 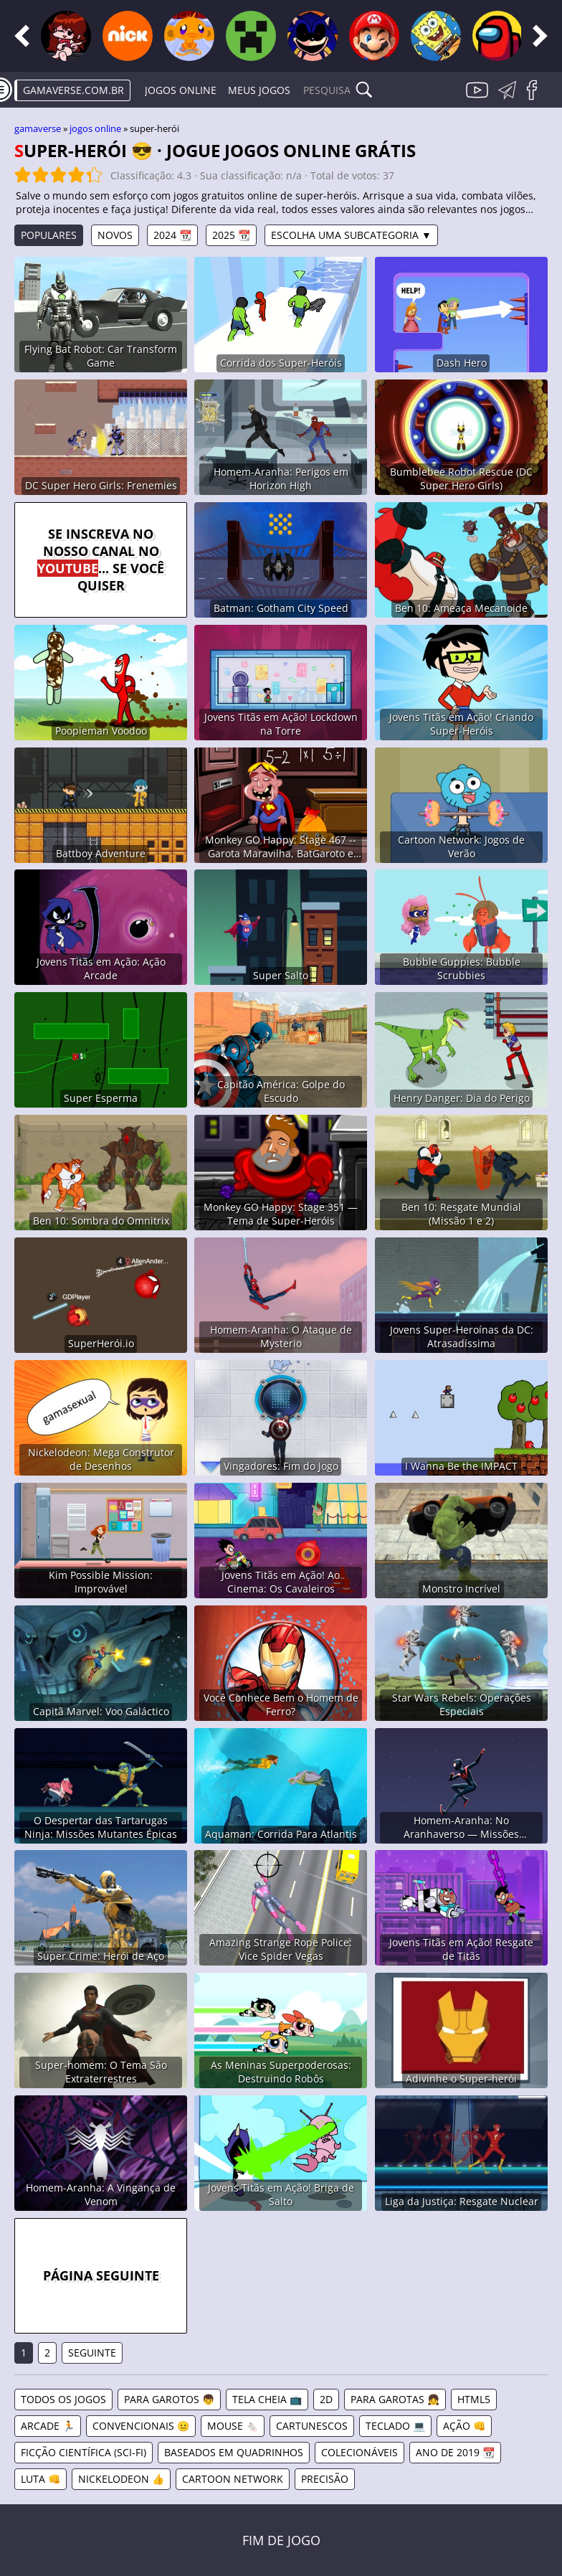 What do you see at coordinates (92, 2352) in the screenshot?
I see `Seguinte` at bounding box center [92, 2352].